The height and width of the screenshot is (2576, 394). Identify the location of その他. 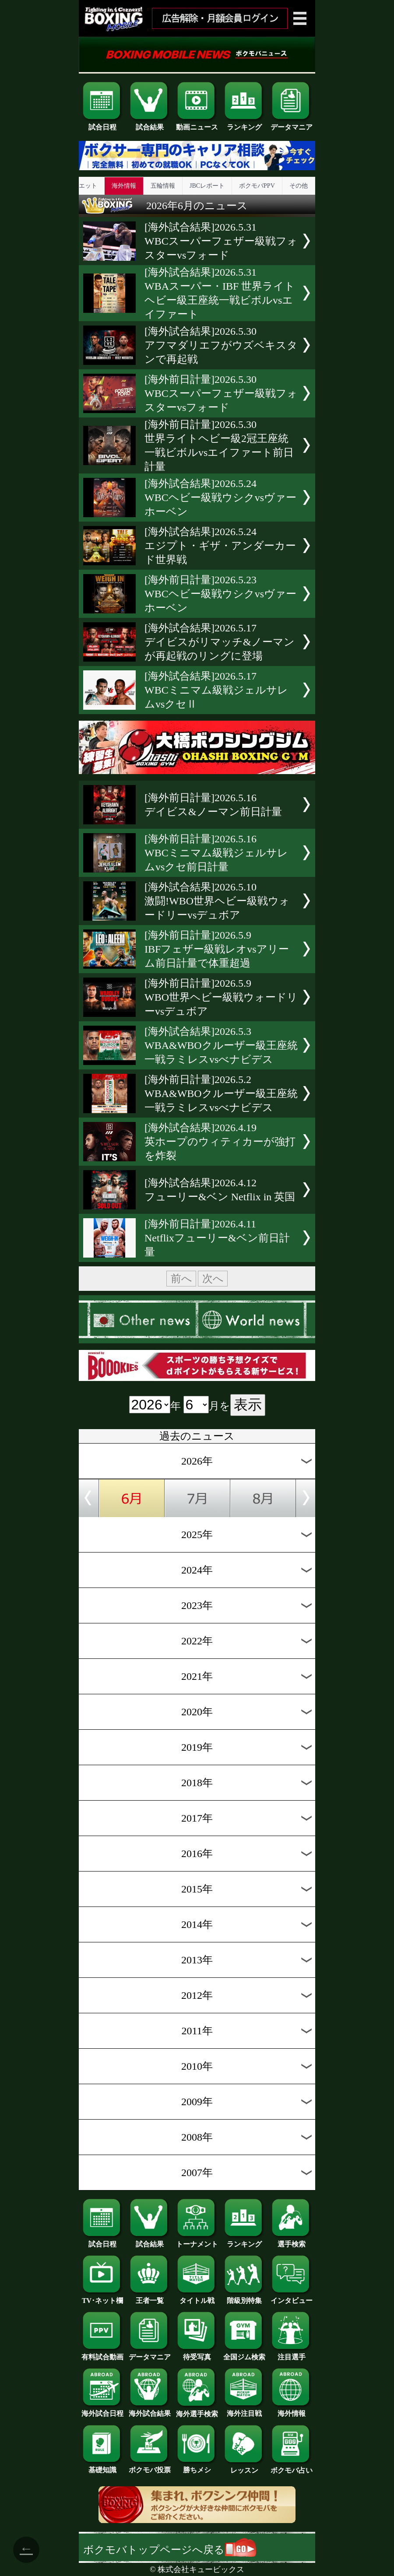
(298, 185).